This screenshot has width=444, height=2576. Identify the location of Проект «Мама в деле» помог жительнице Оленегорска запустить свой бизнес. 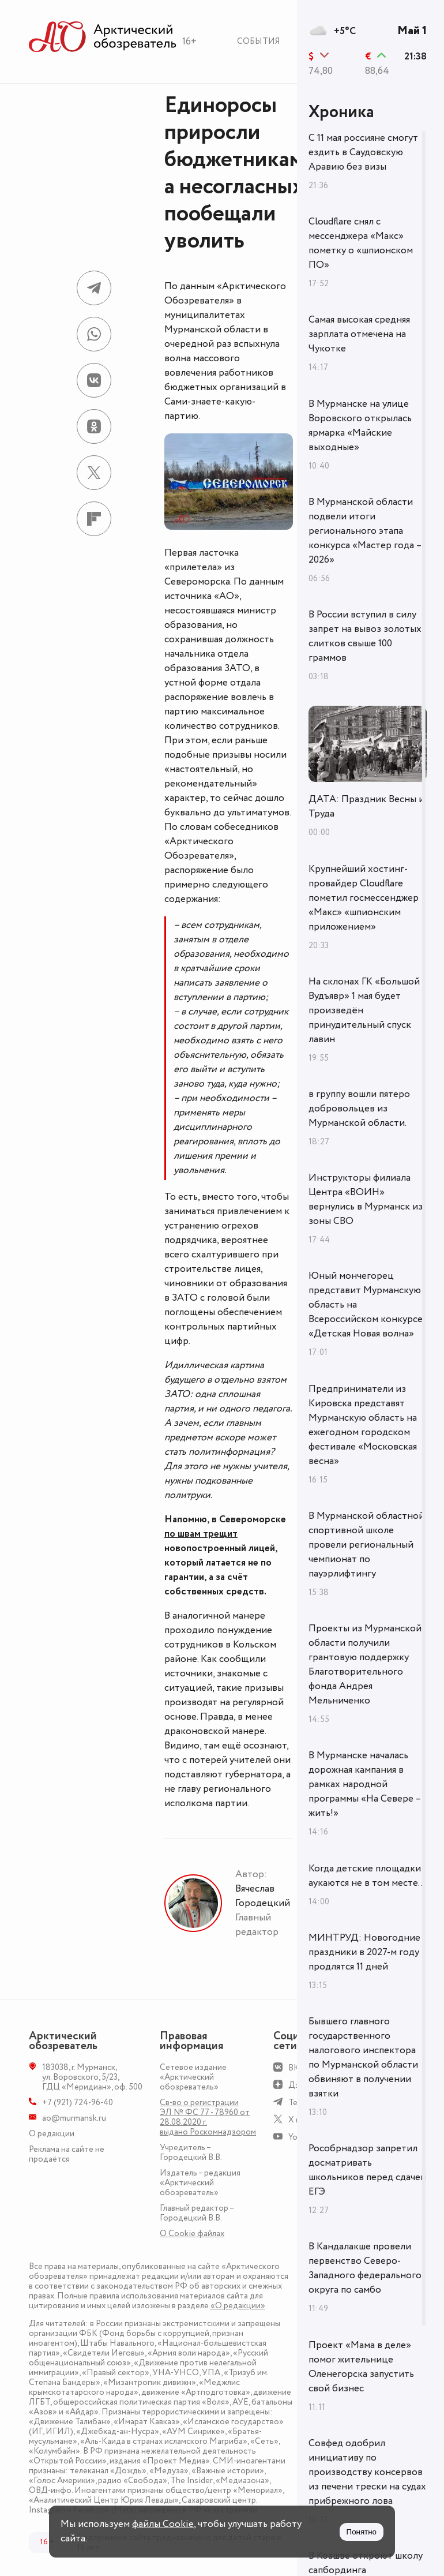
(361, 2366).